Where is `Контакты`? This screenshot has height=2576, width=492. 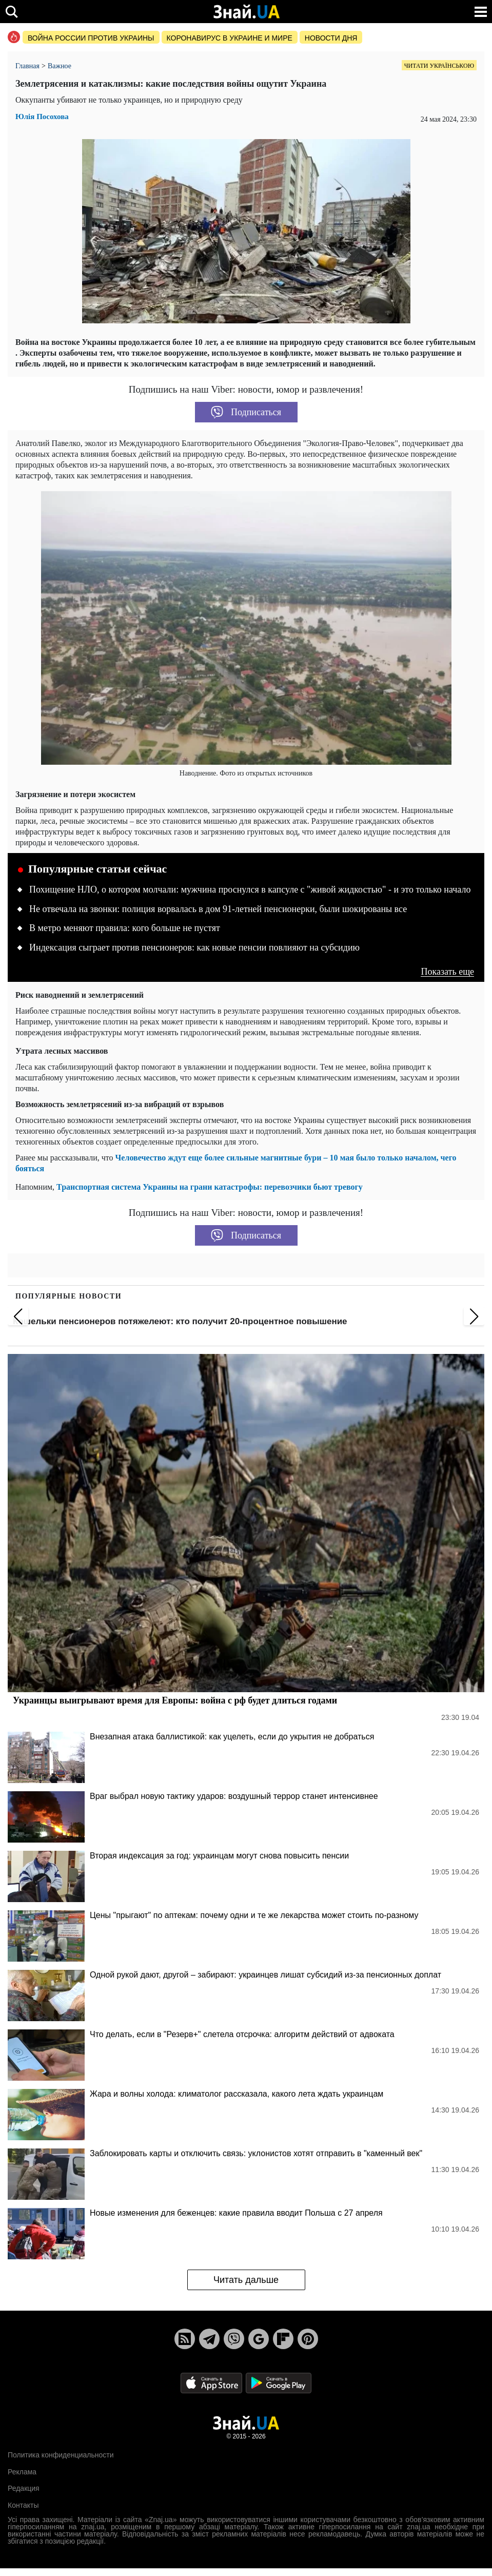 Контакты is located at coordinates (23, 2505).